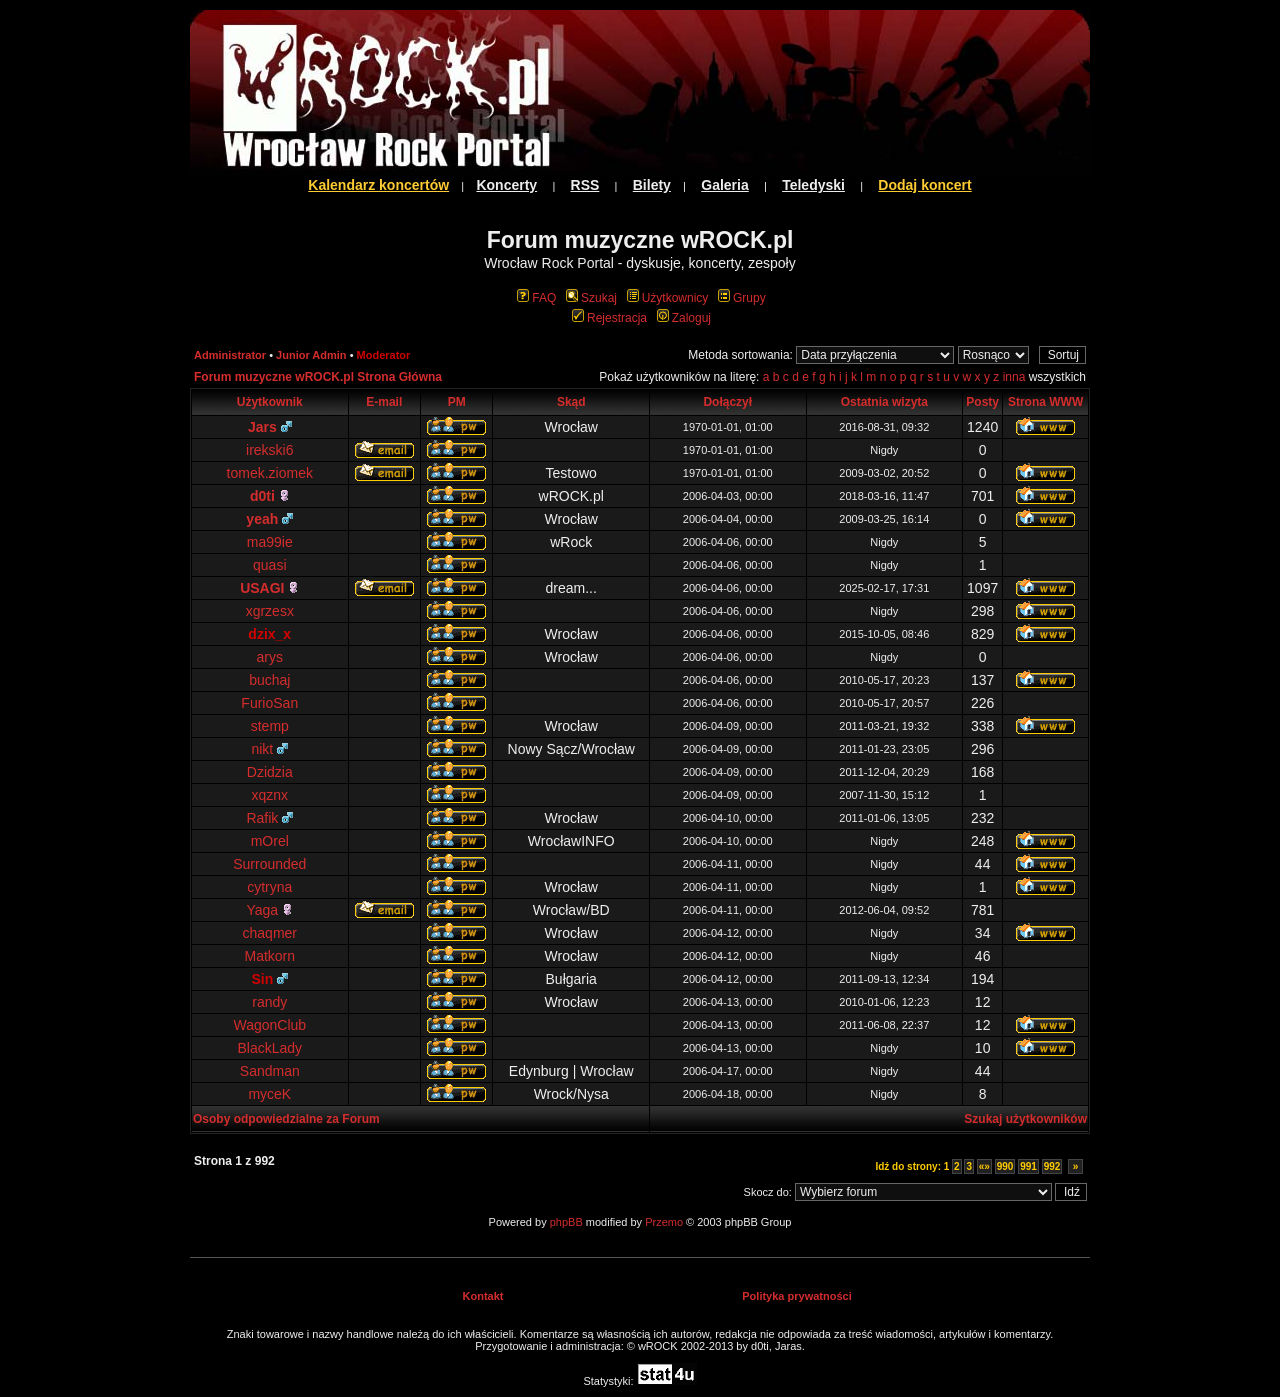 The image size is (1280, 1397). What do you see at coordinates (269, 1094) in the screenshot?
I see `myceK` at bounding box center [269, 1094].